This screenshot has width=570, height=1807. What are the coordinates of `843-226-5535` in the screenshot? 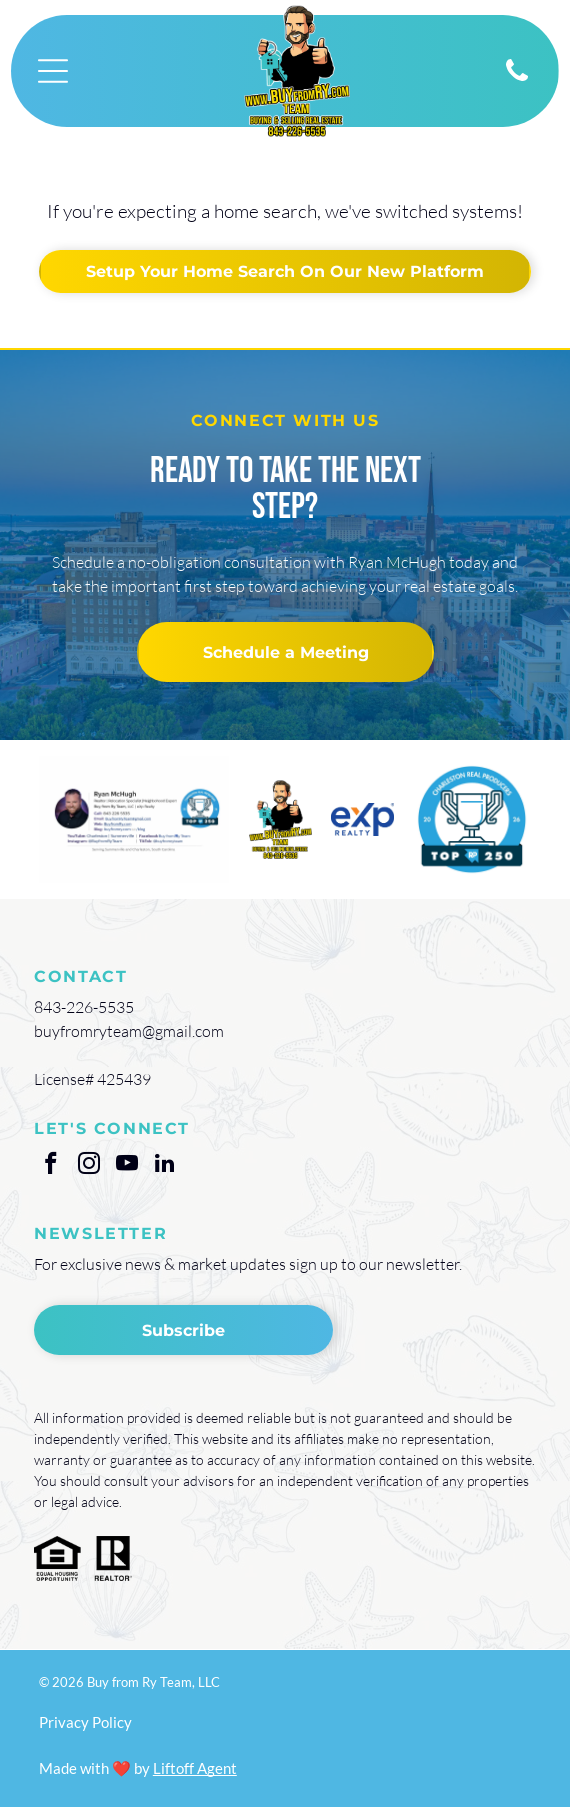 It's located at (84, 1007).